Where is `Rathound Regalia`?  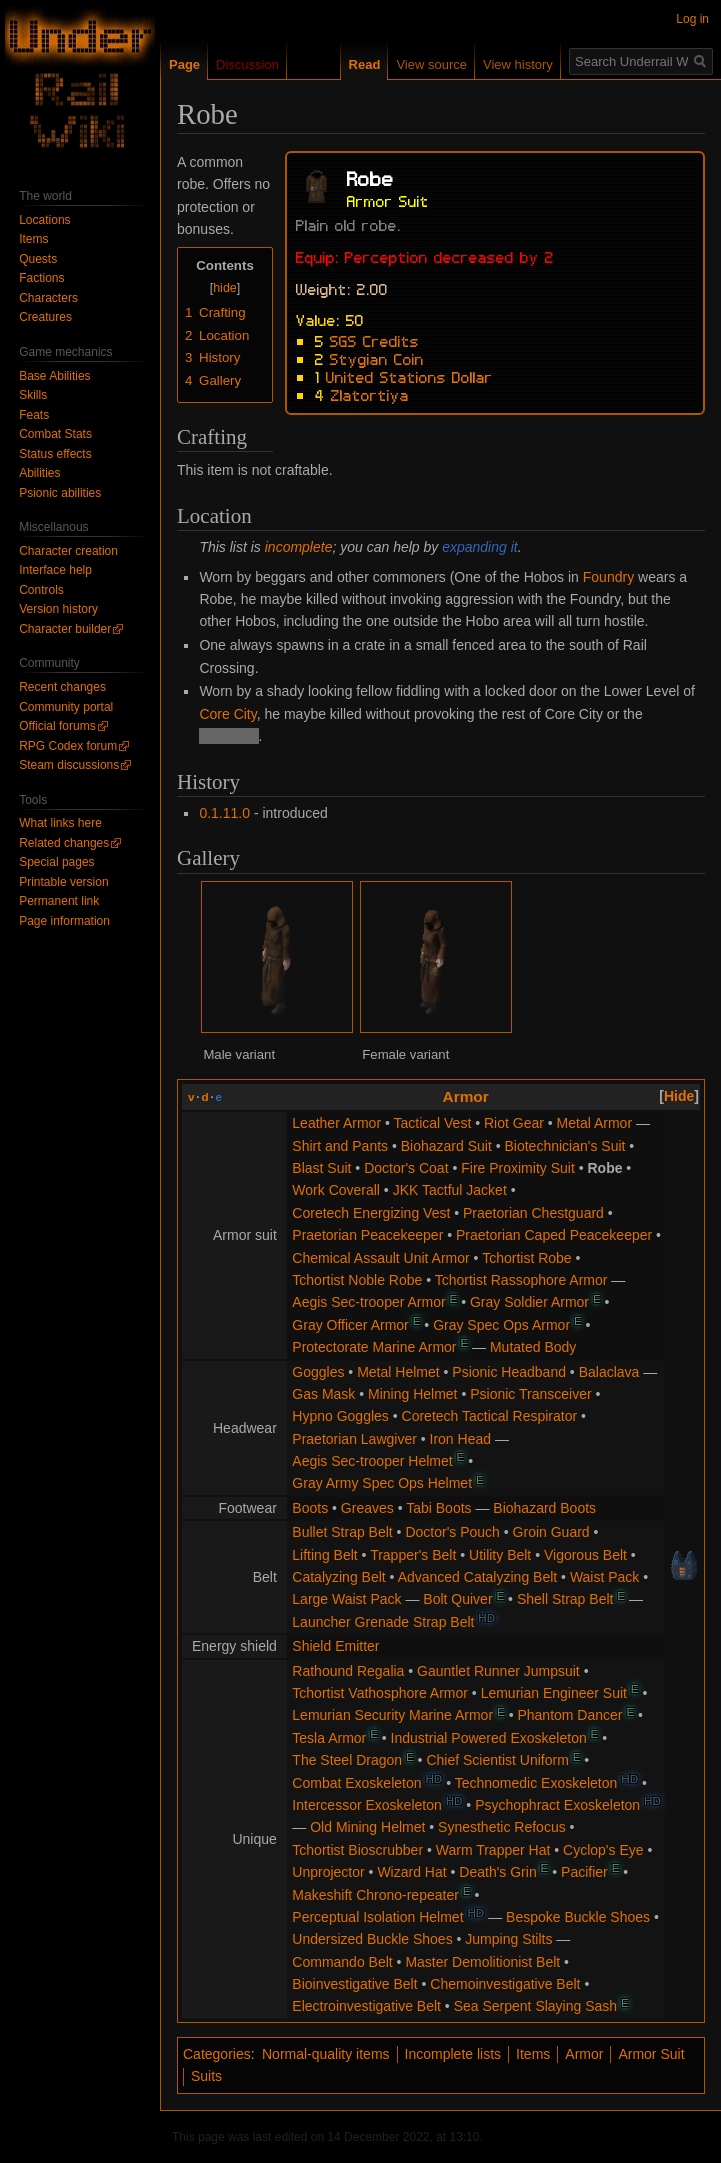
Rathound Regalia is located at coordinates (348, 1671).